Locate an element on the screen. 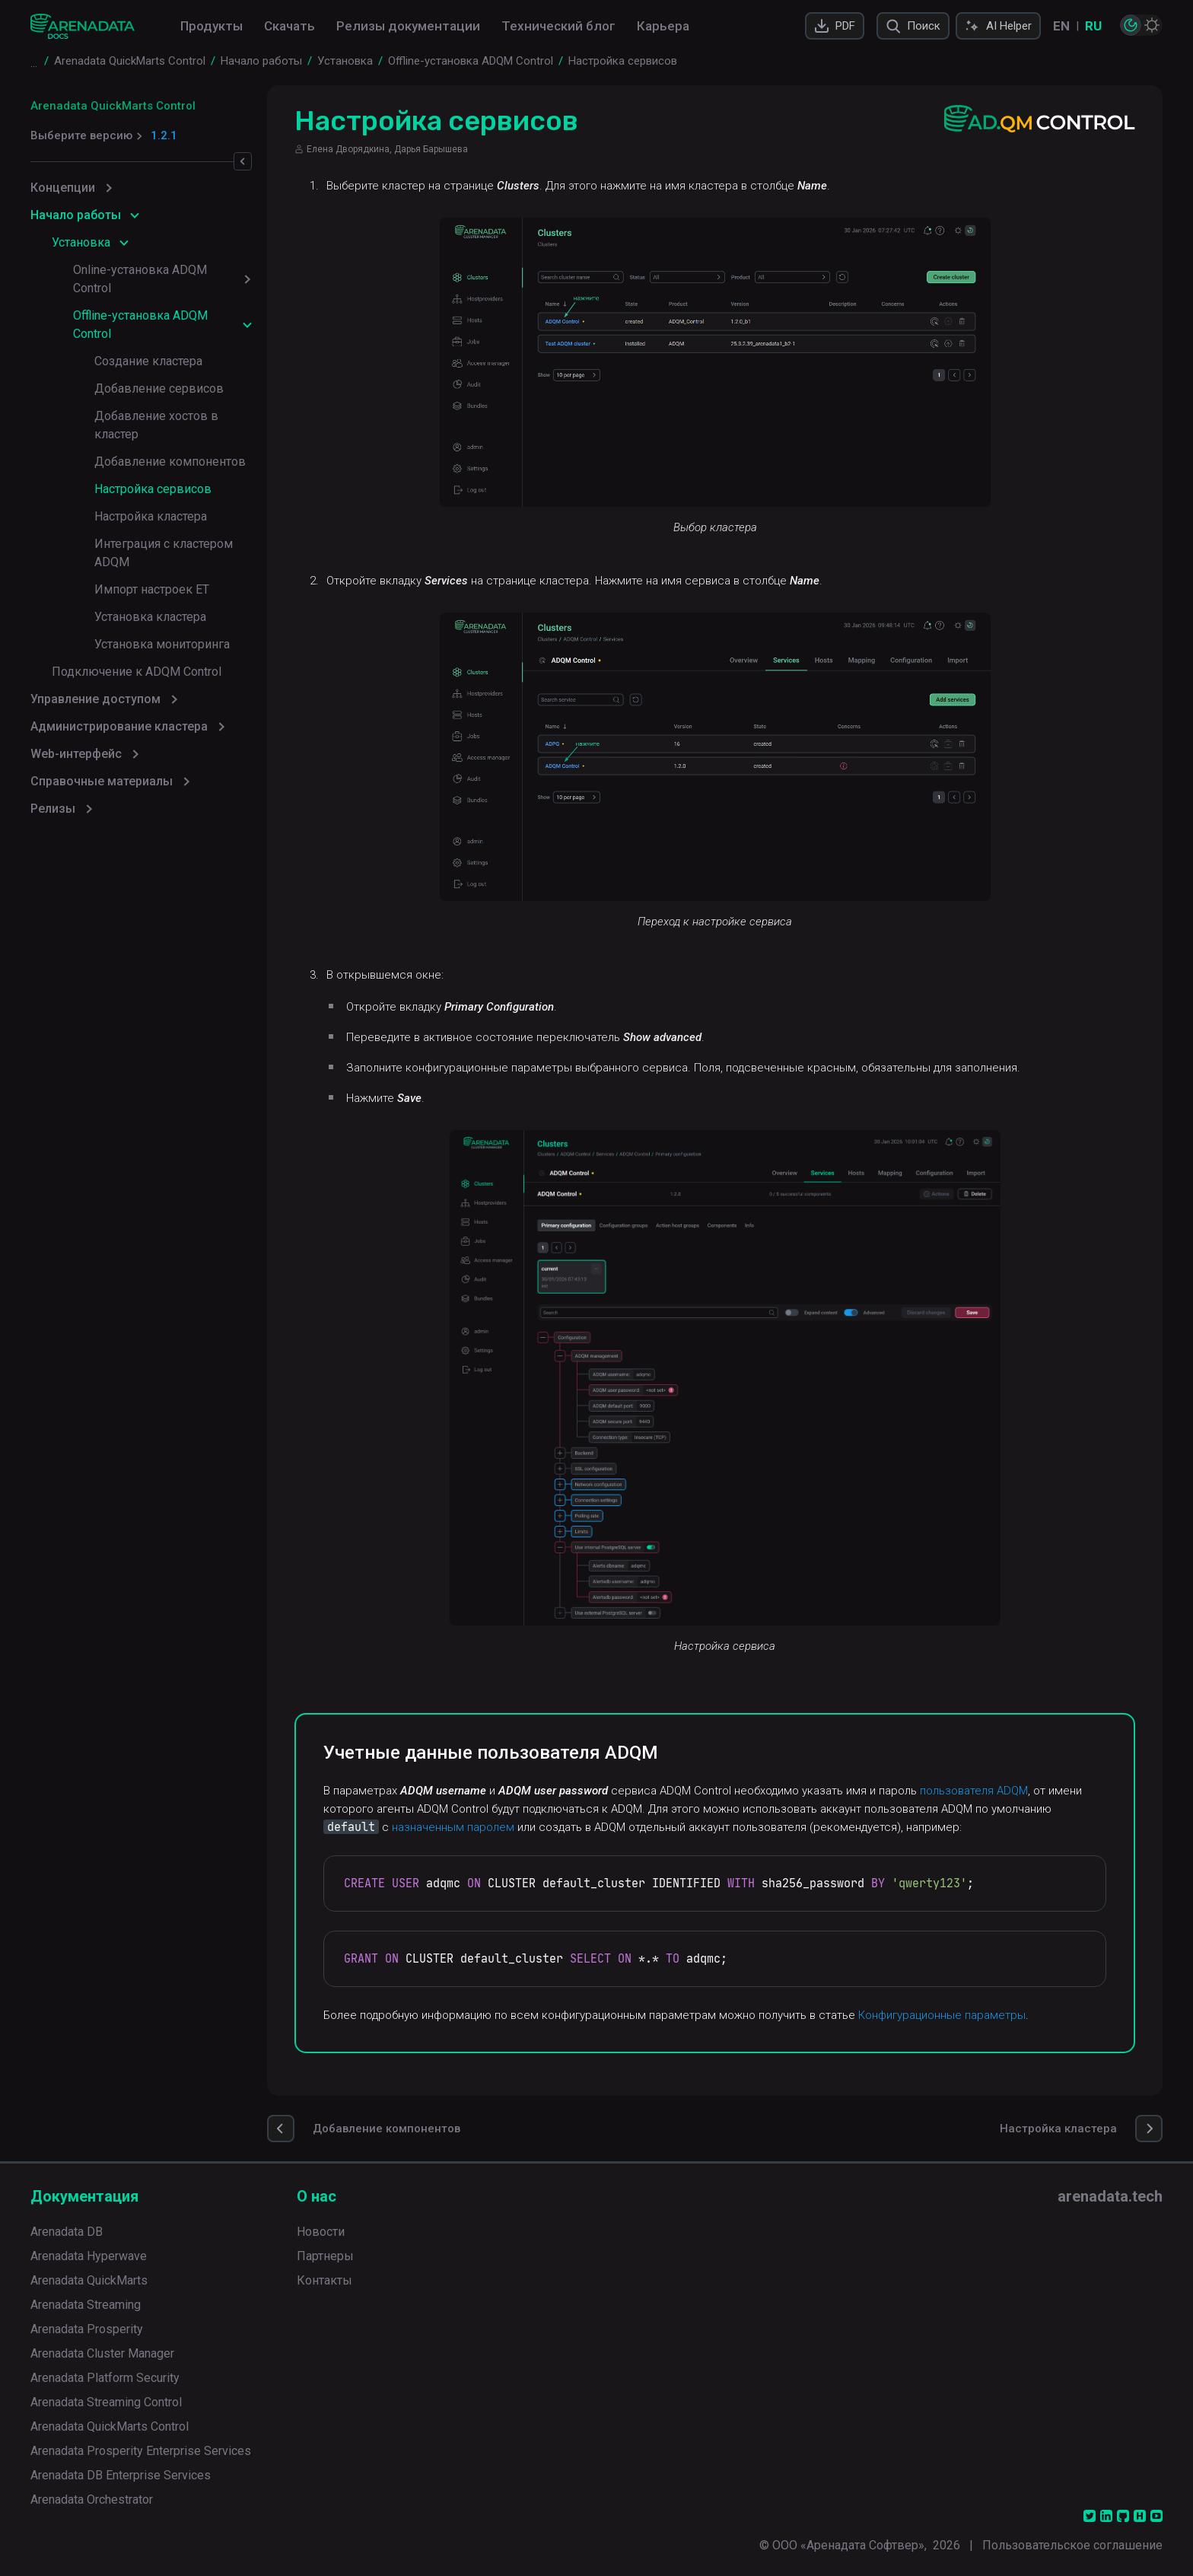 This screenshot has height=2576, width=1193. Arenadata QuickMarts is located at coordinates (89, 2280).